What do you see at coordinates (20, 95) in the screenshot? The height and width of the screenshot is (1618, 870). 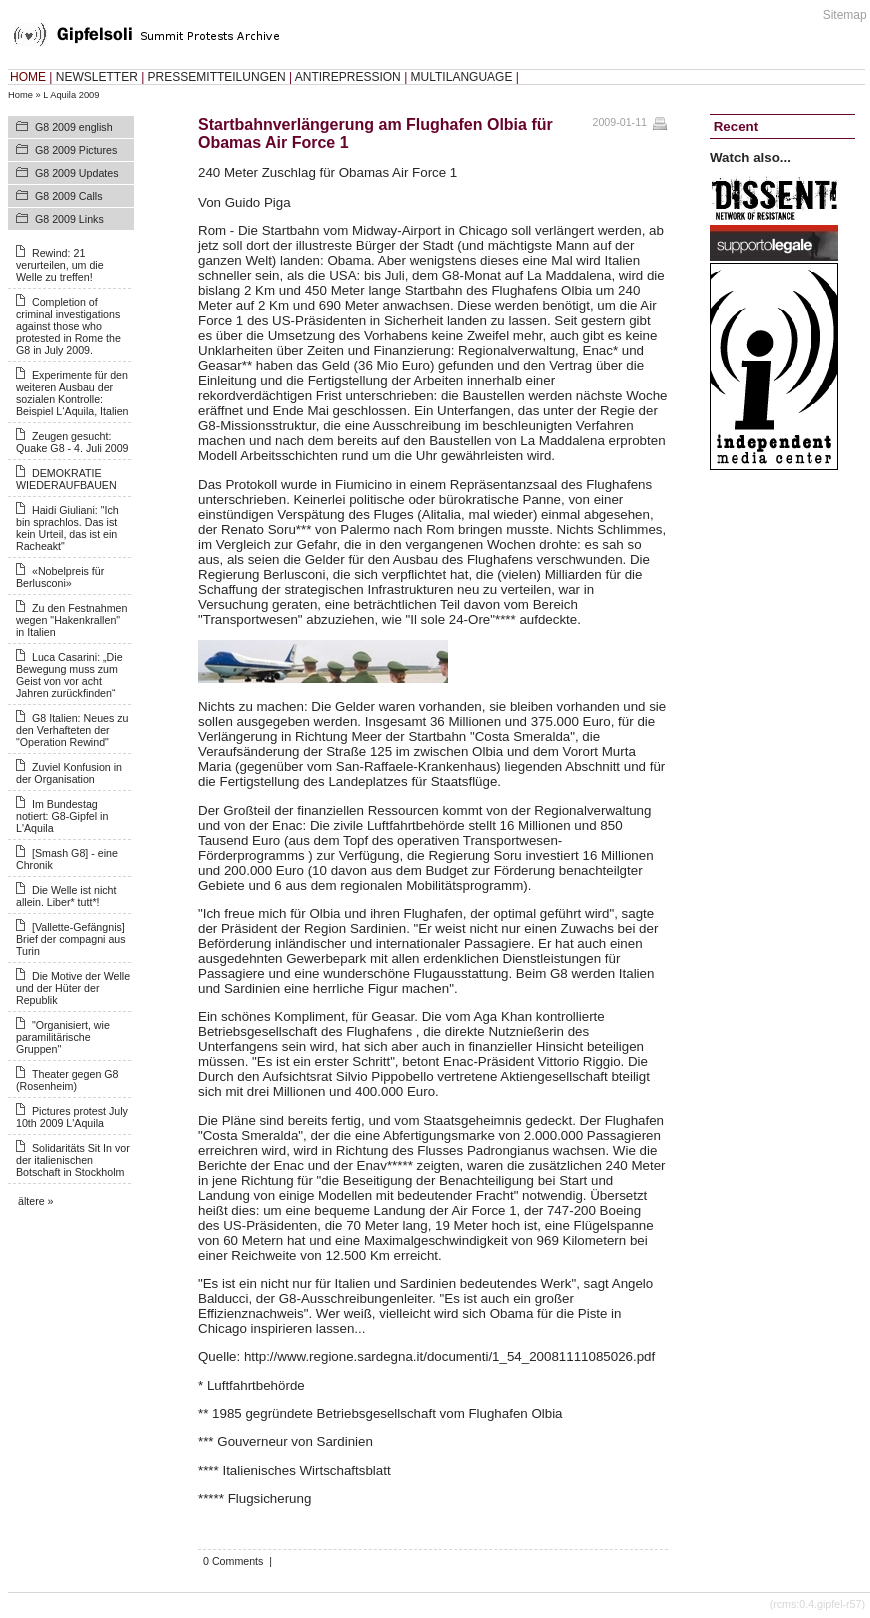 I see `Home` at bounding box center [20, 95].